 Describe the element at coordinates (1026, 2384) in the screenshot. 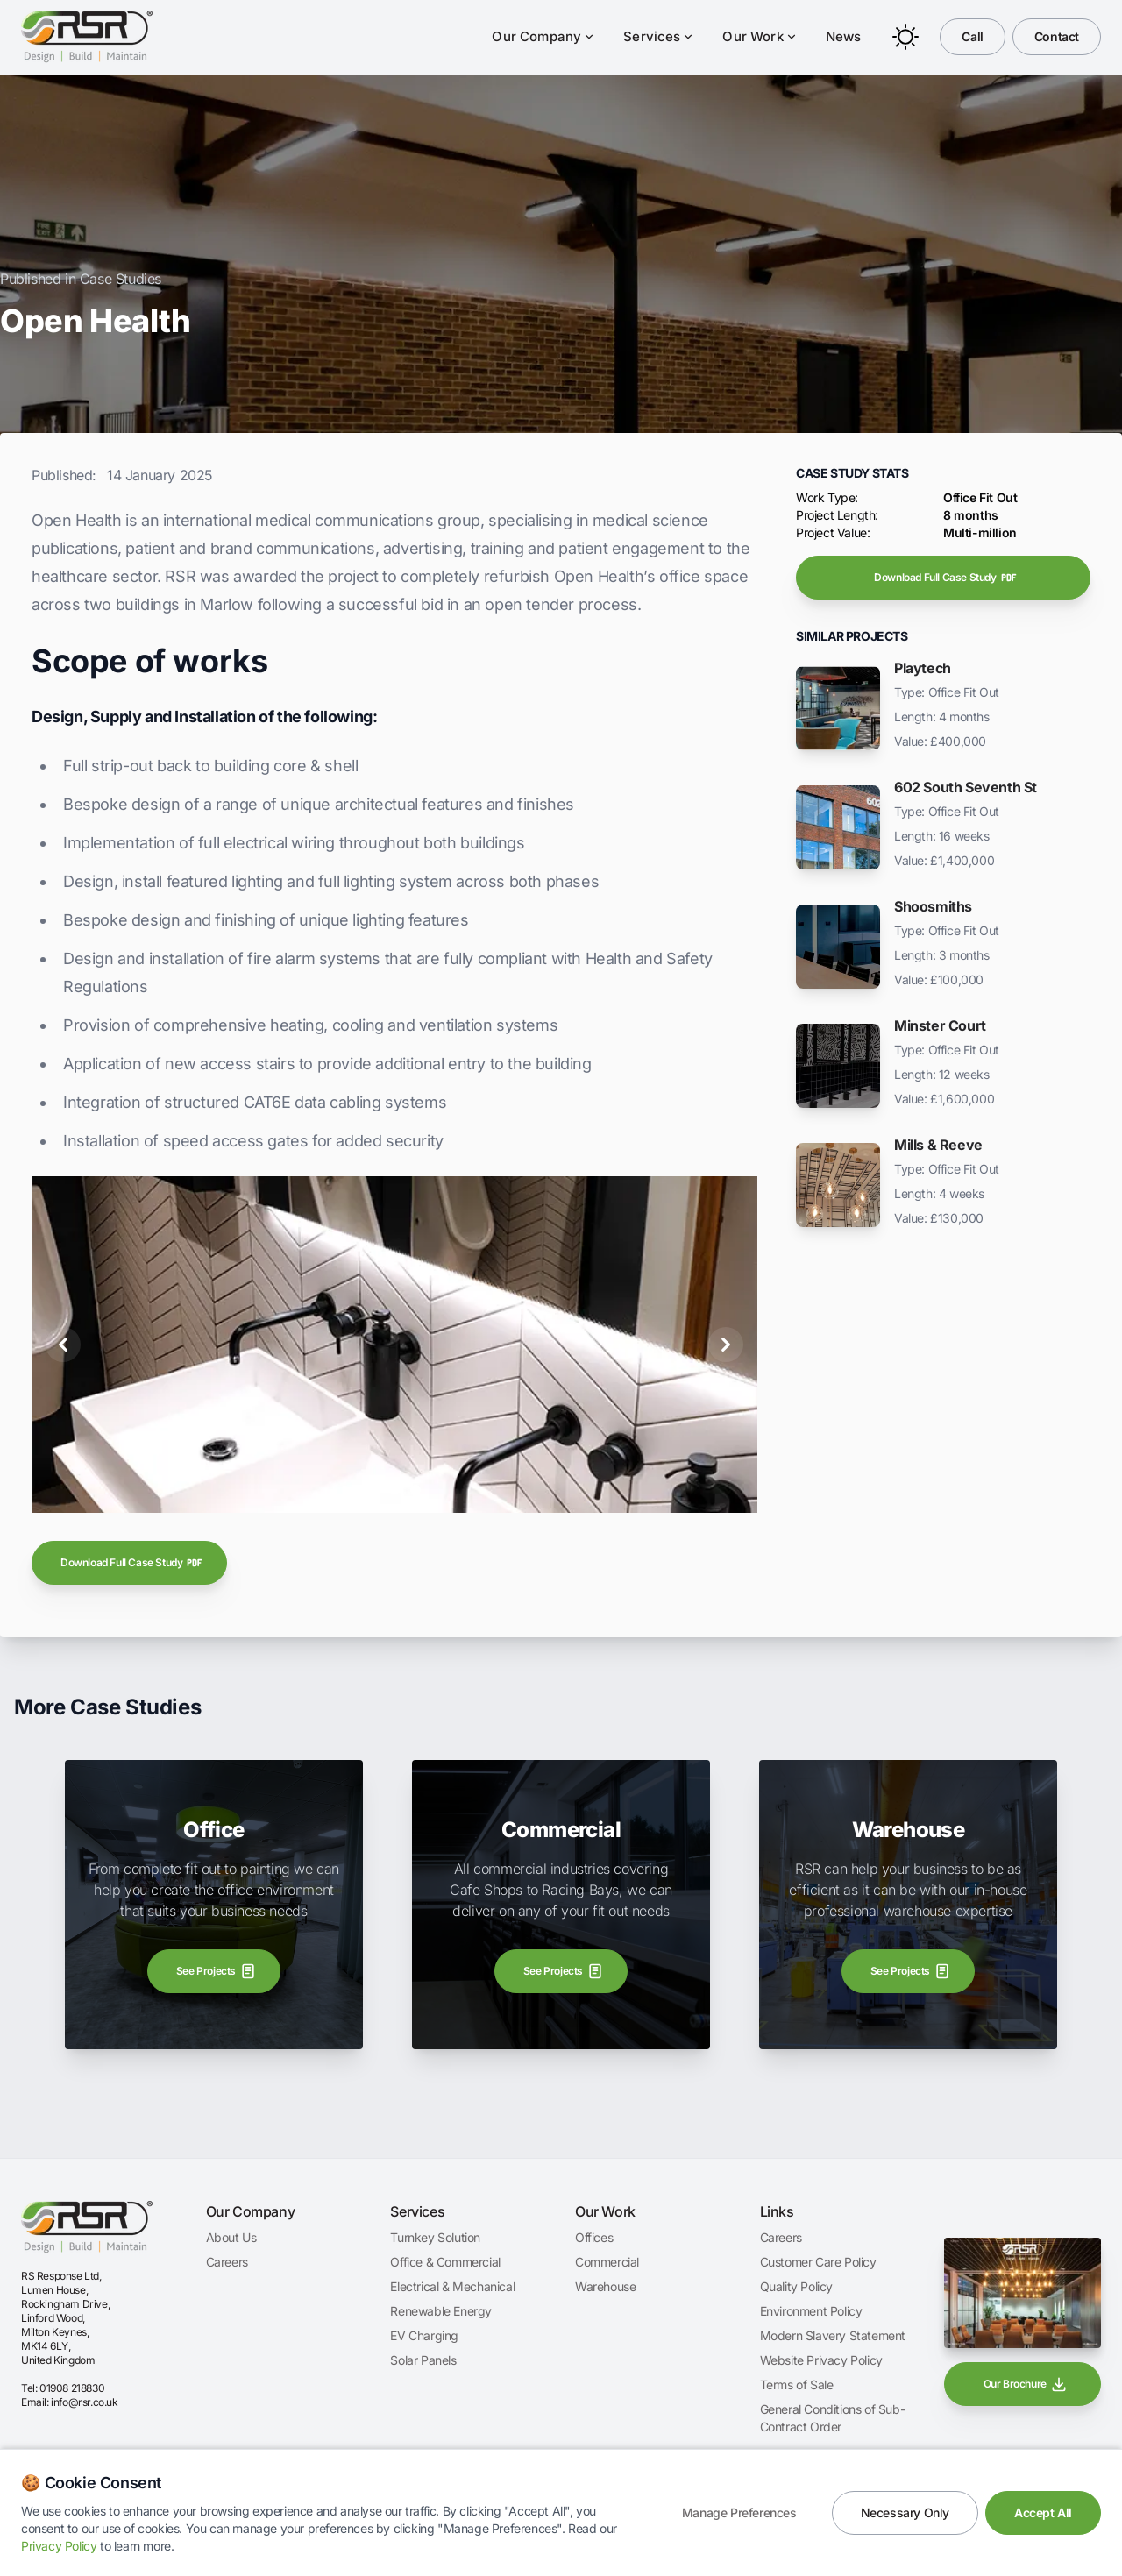

I see `Our Brochure` at that location.